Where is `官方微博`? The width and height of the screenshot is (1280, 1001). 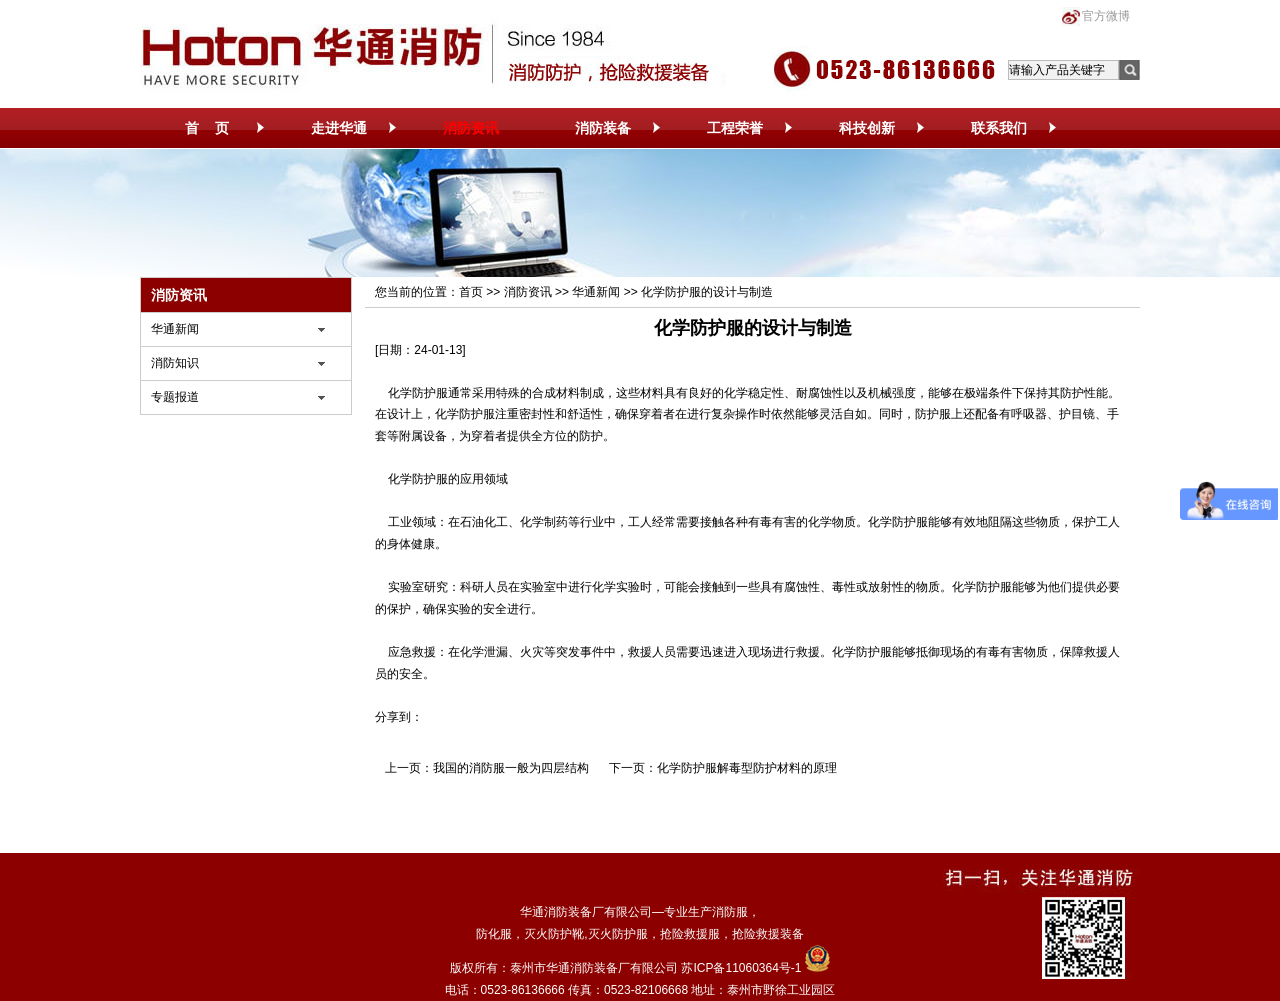
官方微博 is located at coordinates (1106, 16).